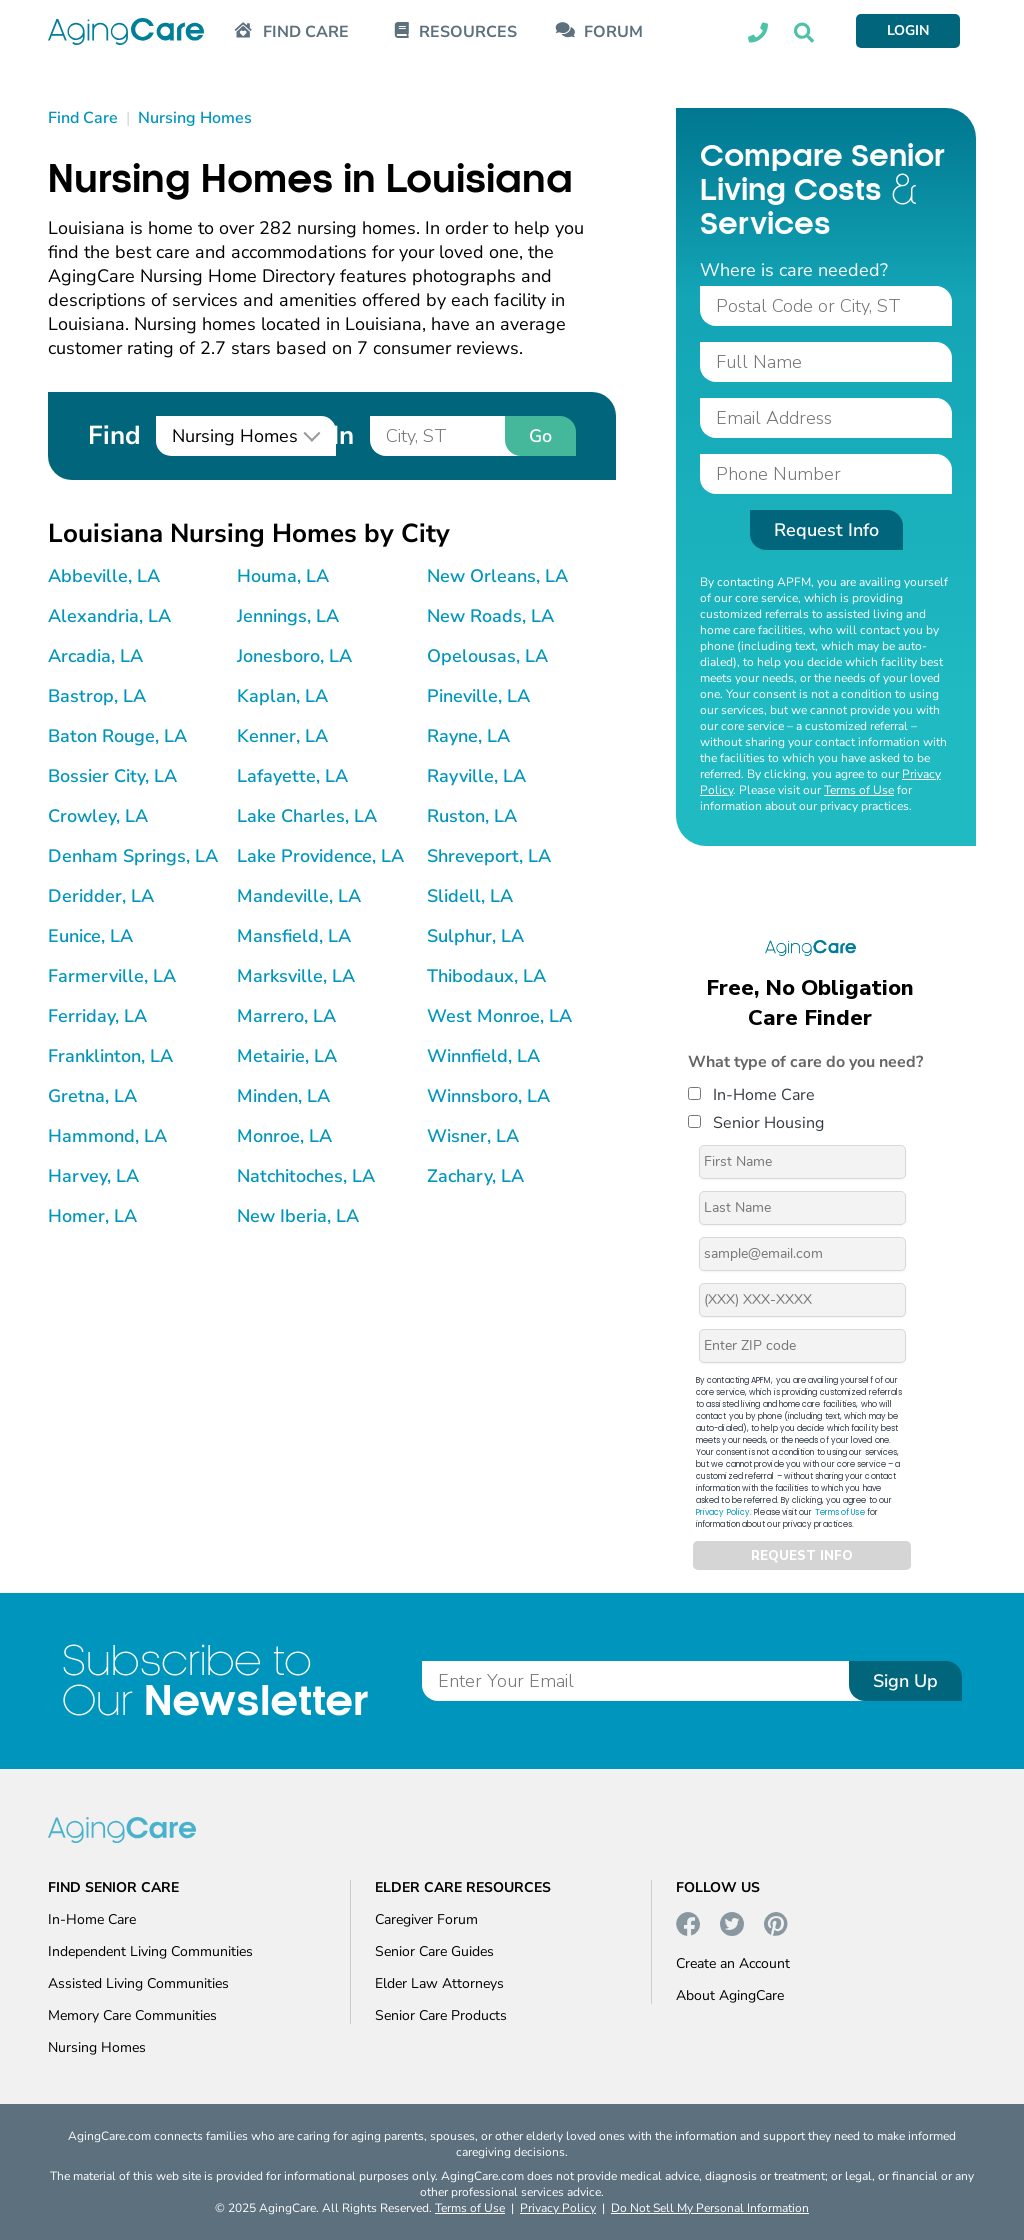 The image size is (1024, 2240). What do you see at coordinates (107, 1136) in the screenshot?
I see `Hammond, LA` at bounding box center [107, 1136].